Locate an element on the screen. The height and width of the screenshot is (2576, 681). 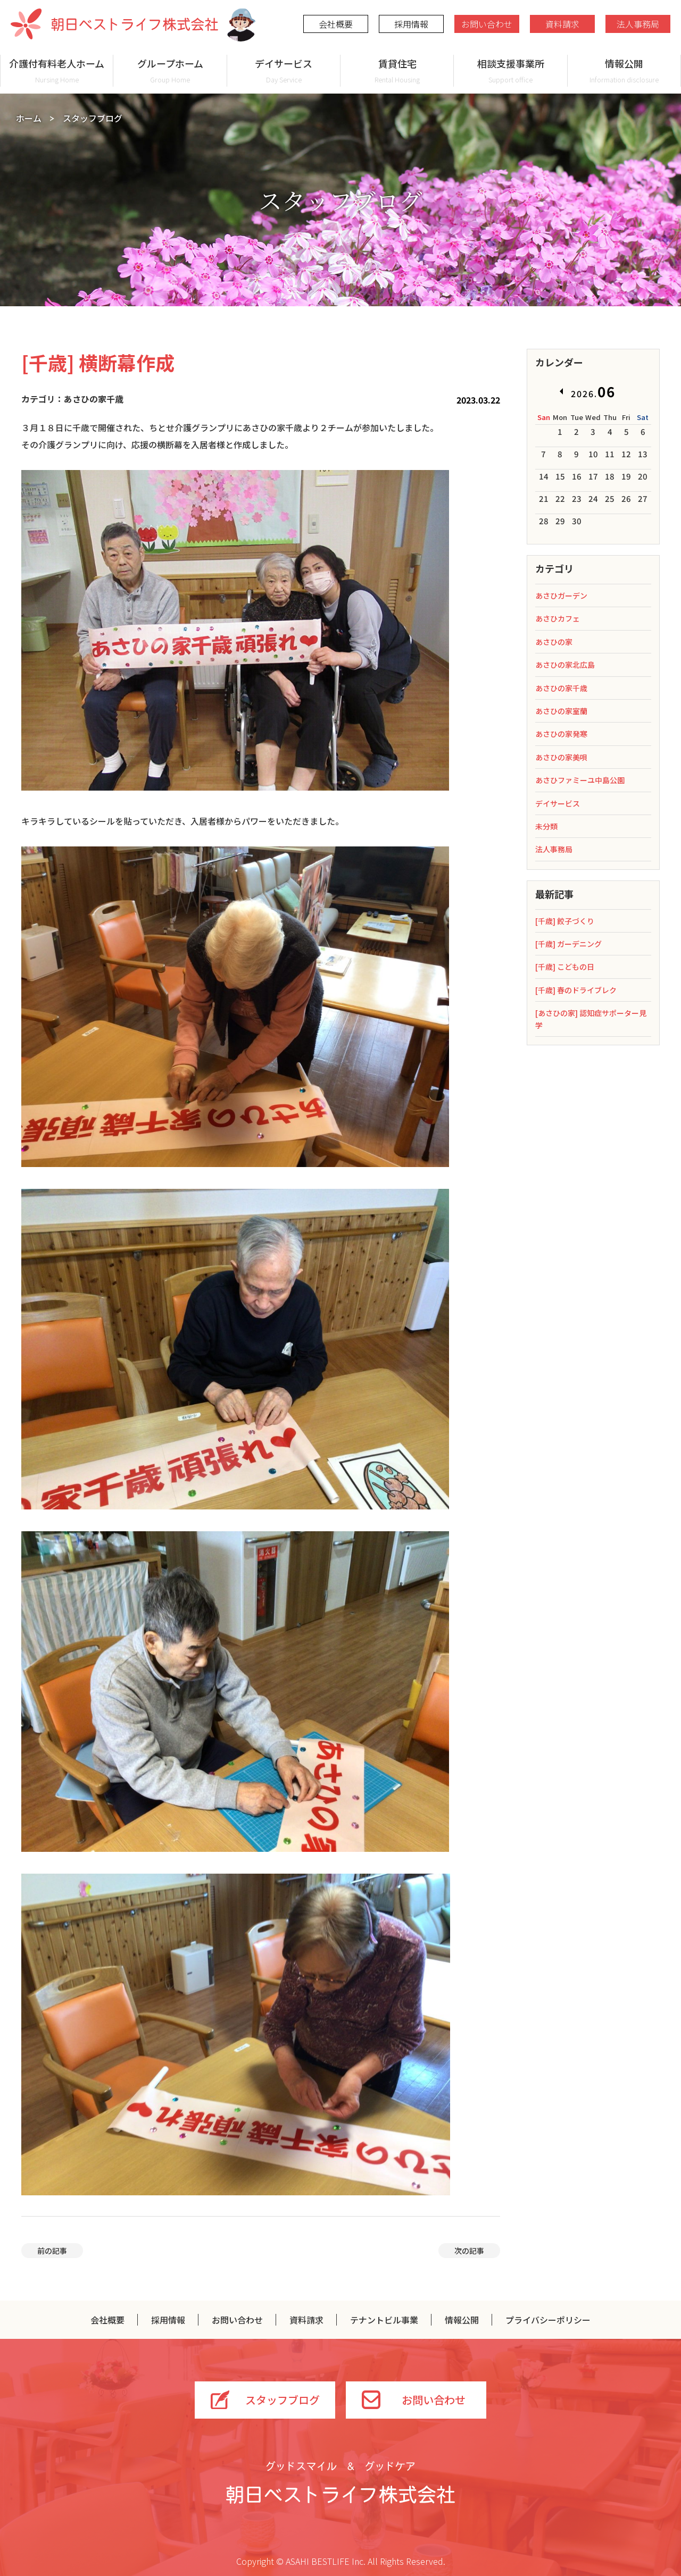
介護付有料老人ホーム is located at coordinates (56, 70).